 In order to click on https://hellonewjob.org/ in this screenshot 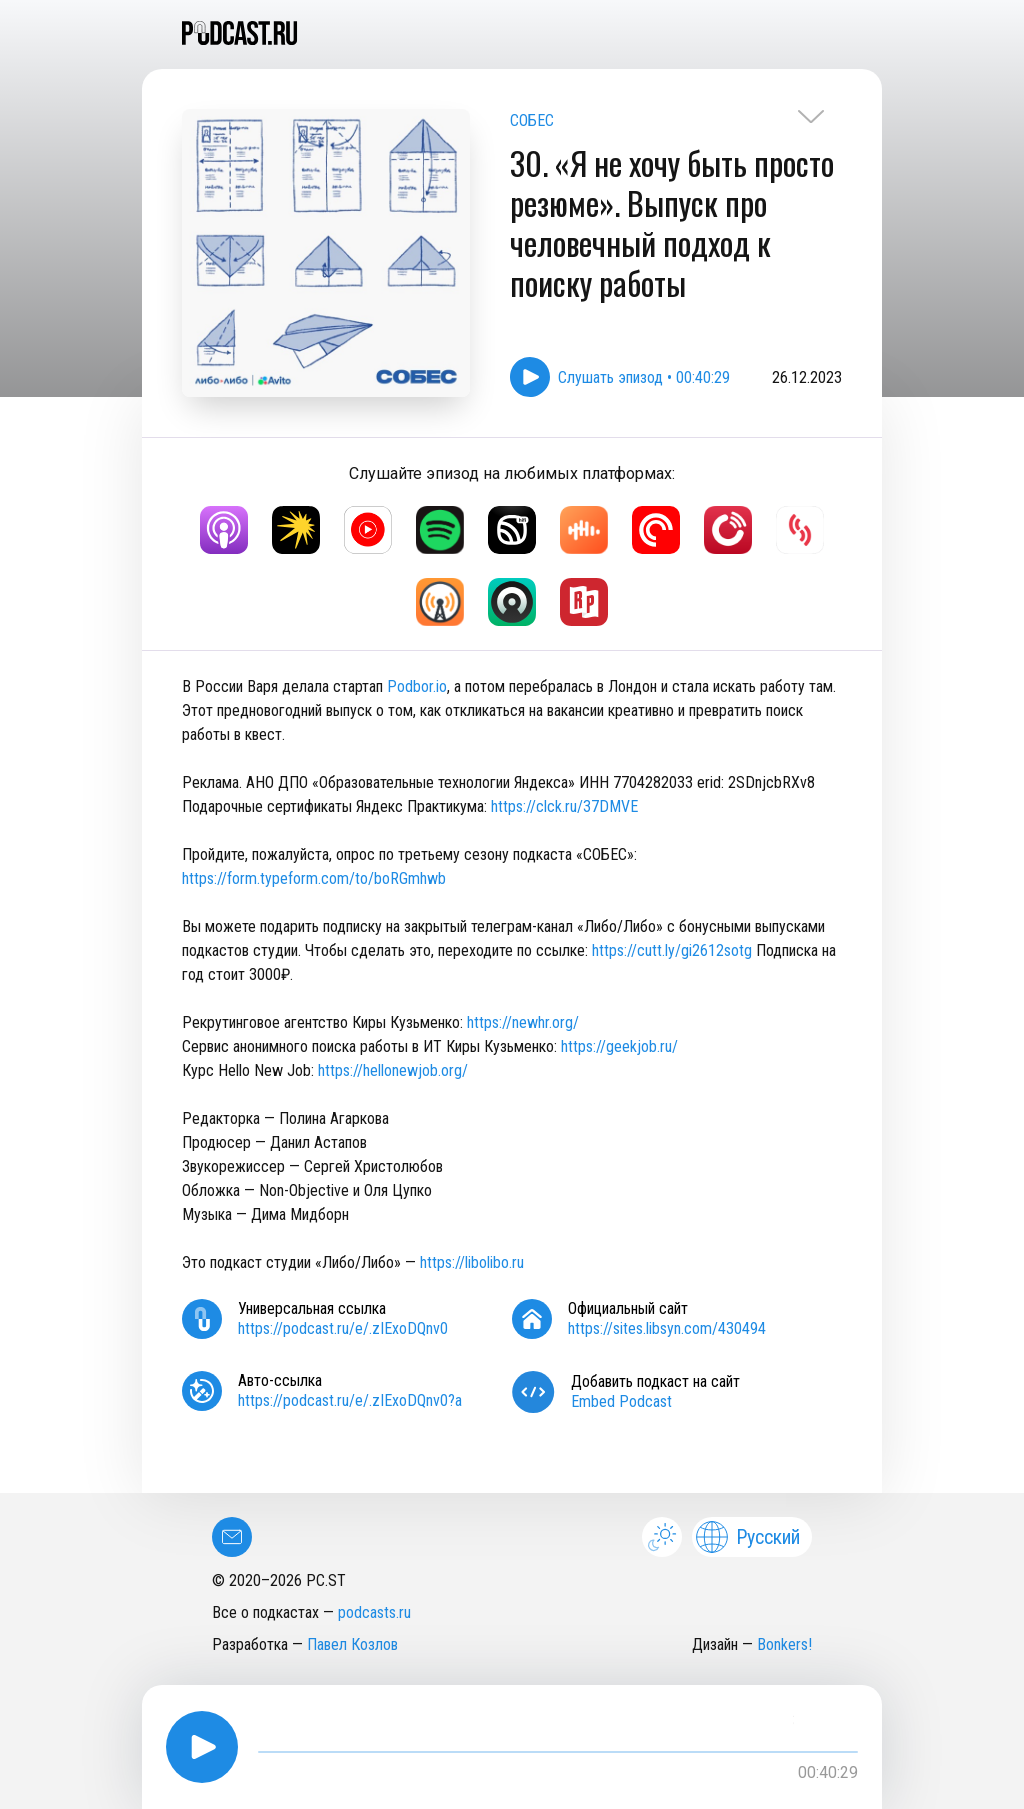, I will do `click(393, 1070)`.